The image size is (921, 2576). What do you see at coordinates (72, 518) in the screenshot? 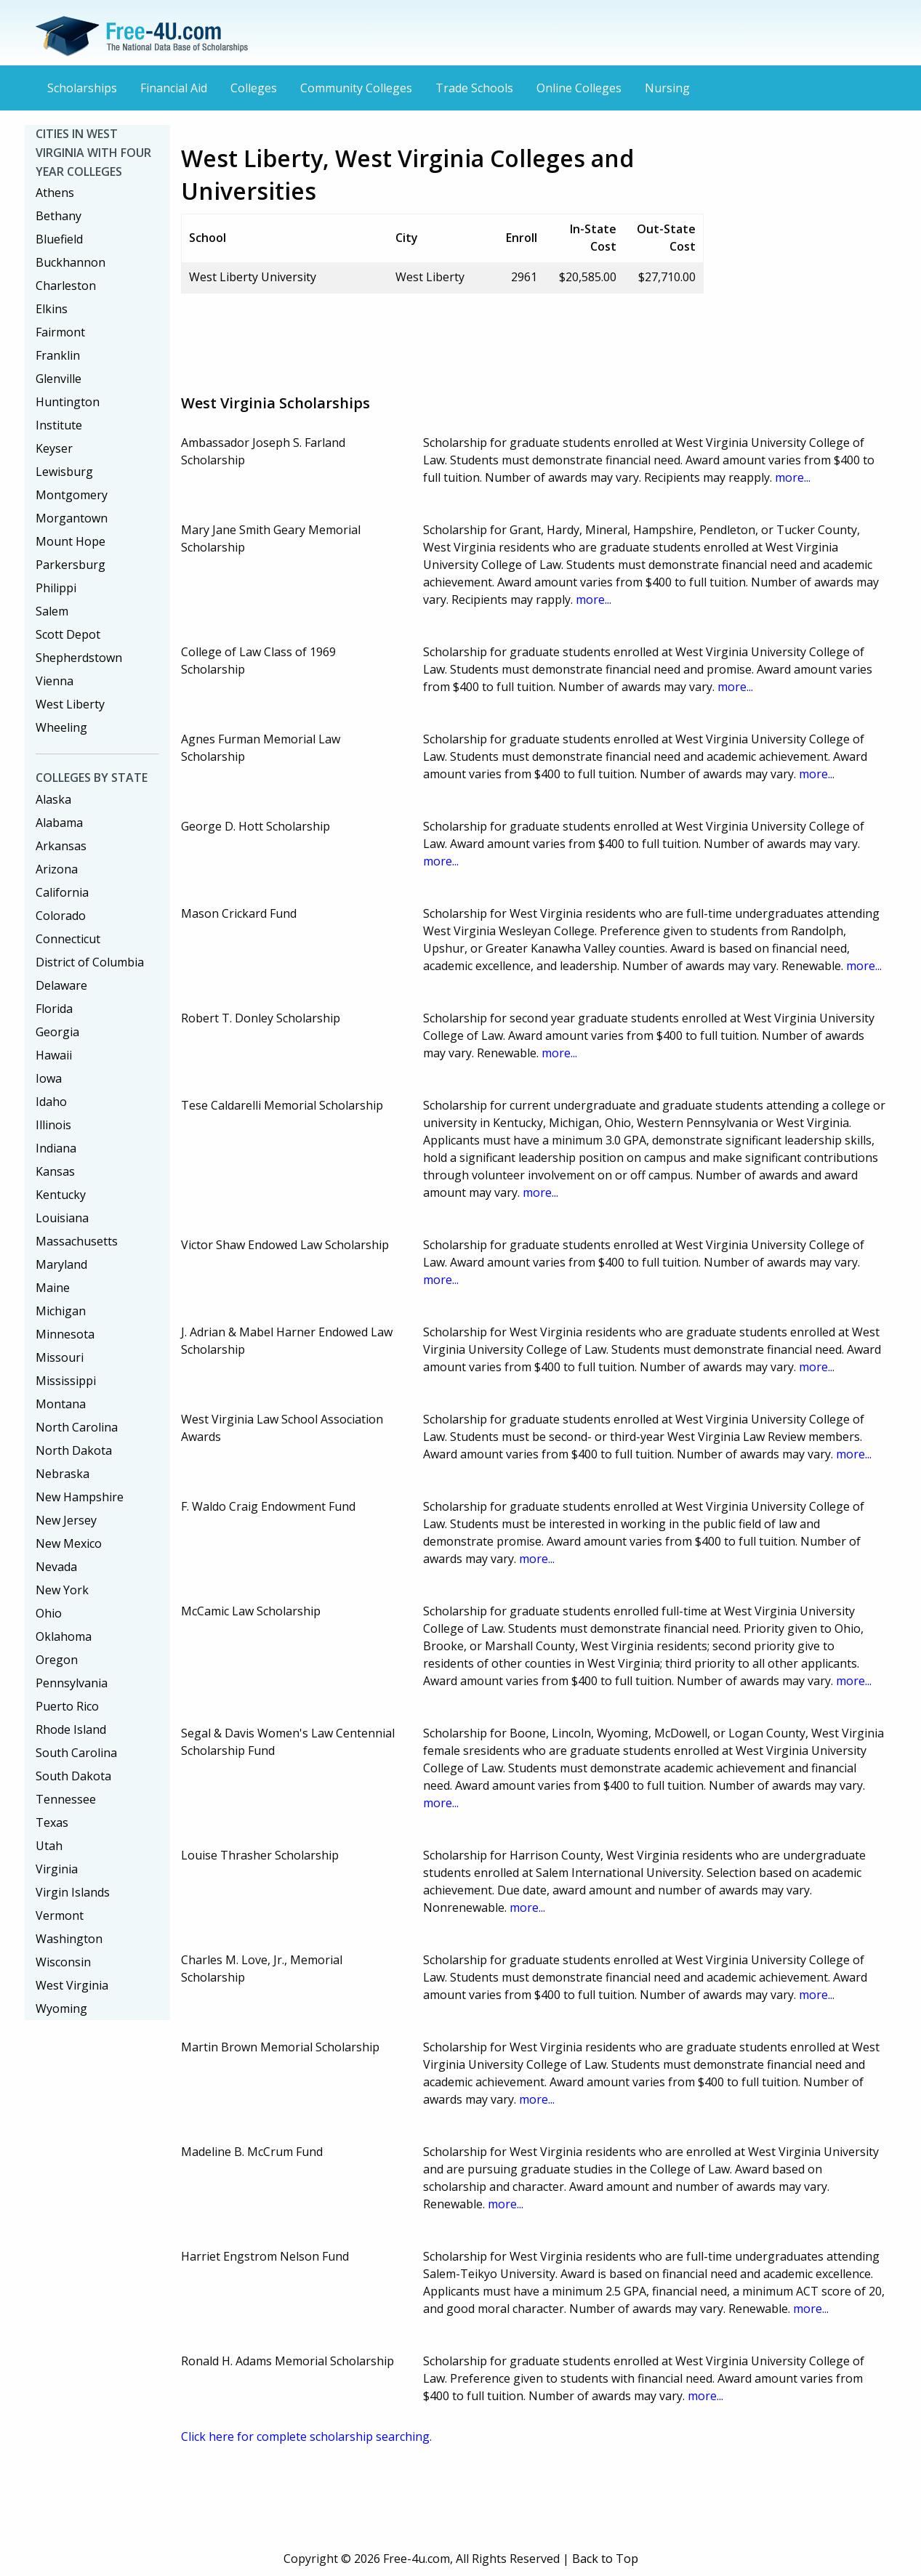
I see `Morgantown` at bounding box center [72, 518].